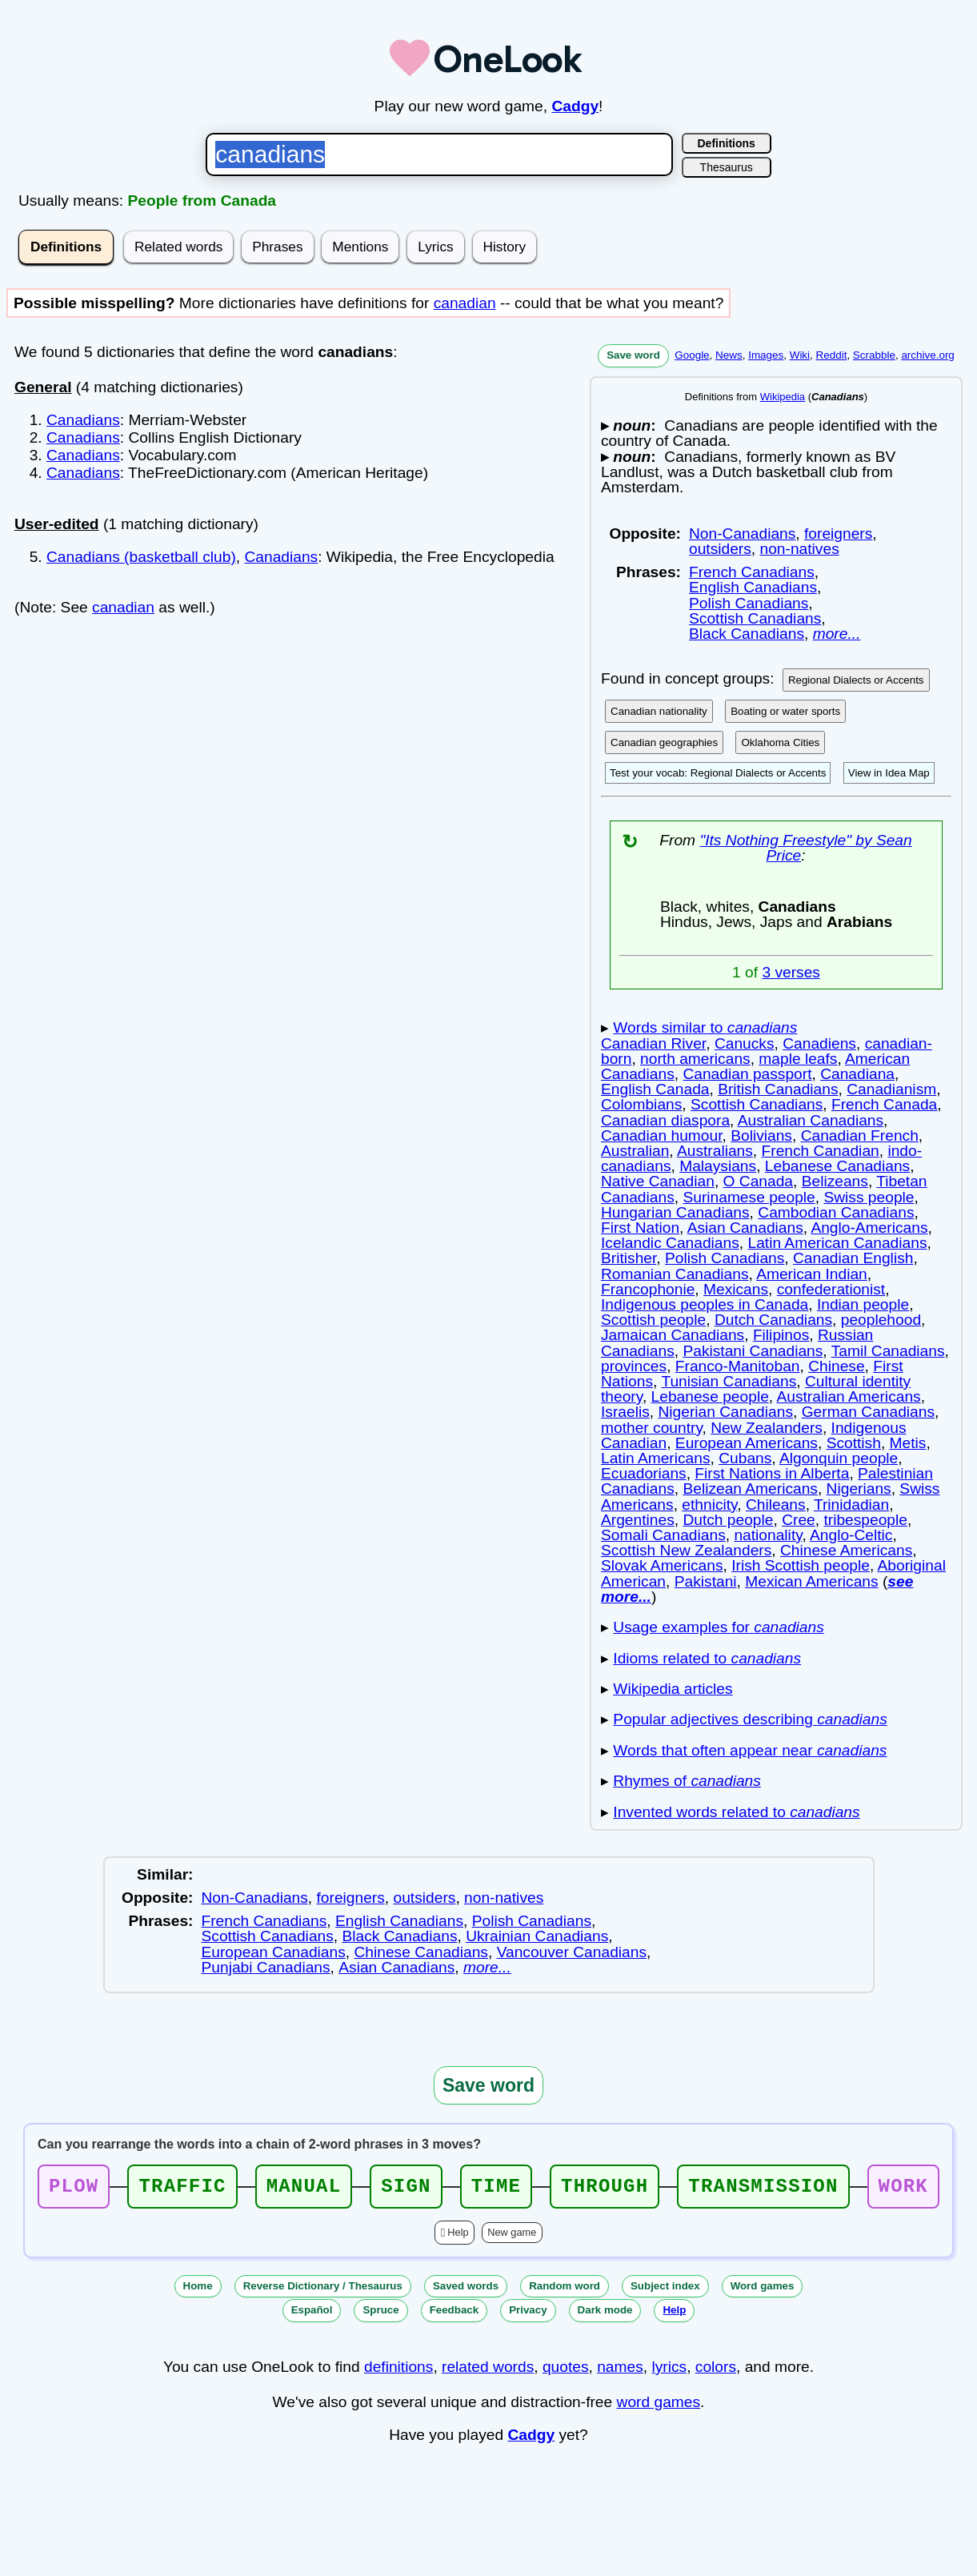 This screenshot has height=2576, width=977. What do you see at coordinates (528, 2315) in the screenshot?
I see `Privacy` at bounding box center [528, 2315].